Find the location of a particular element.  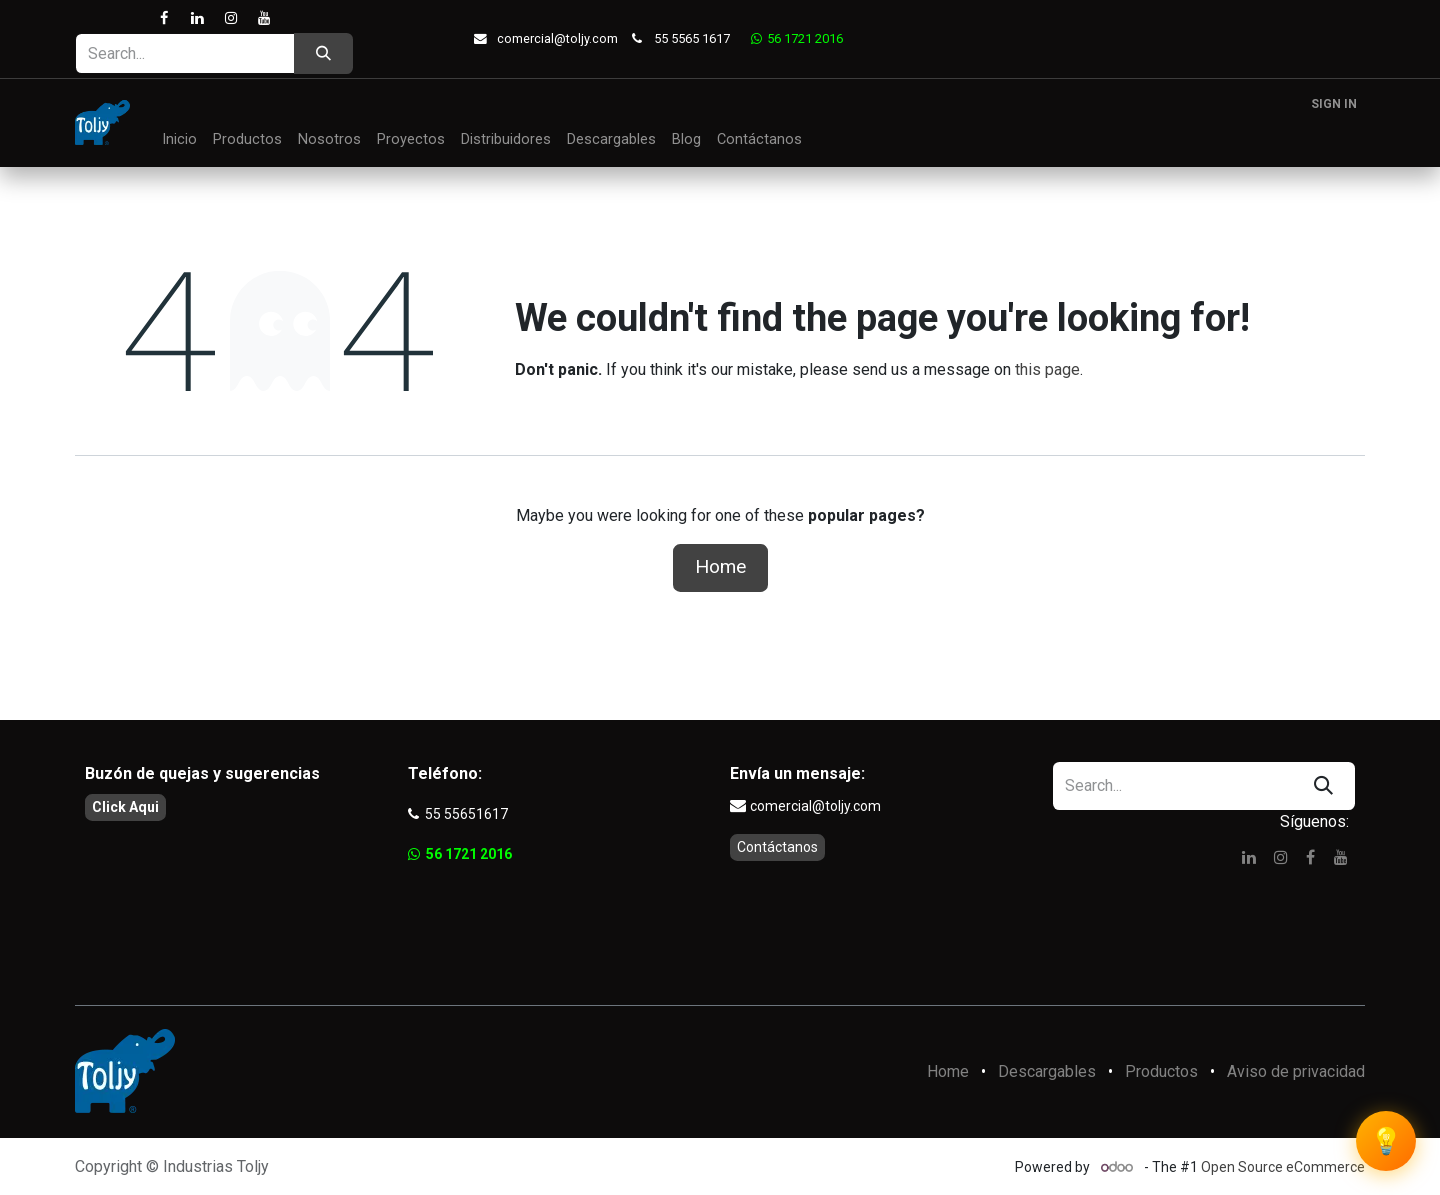

[Search] is located at coordinates (323, 53).